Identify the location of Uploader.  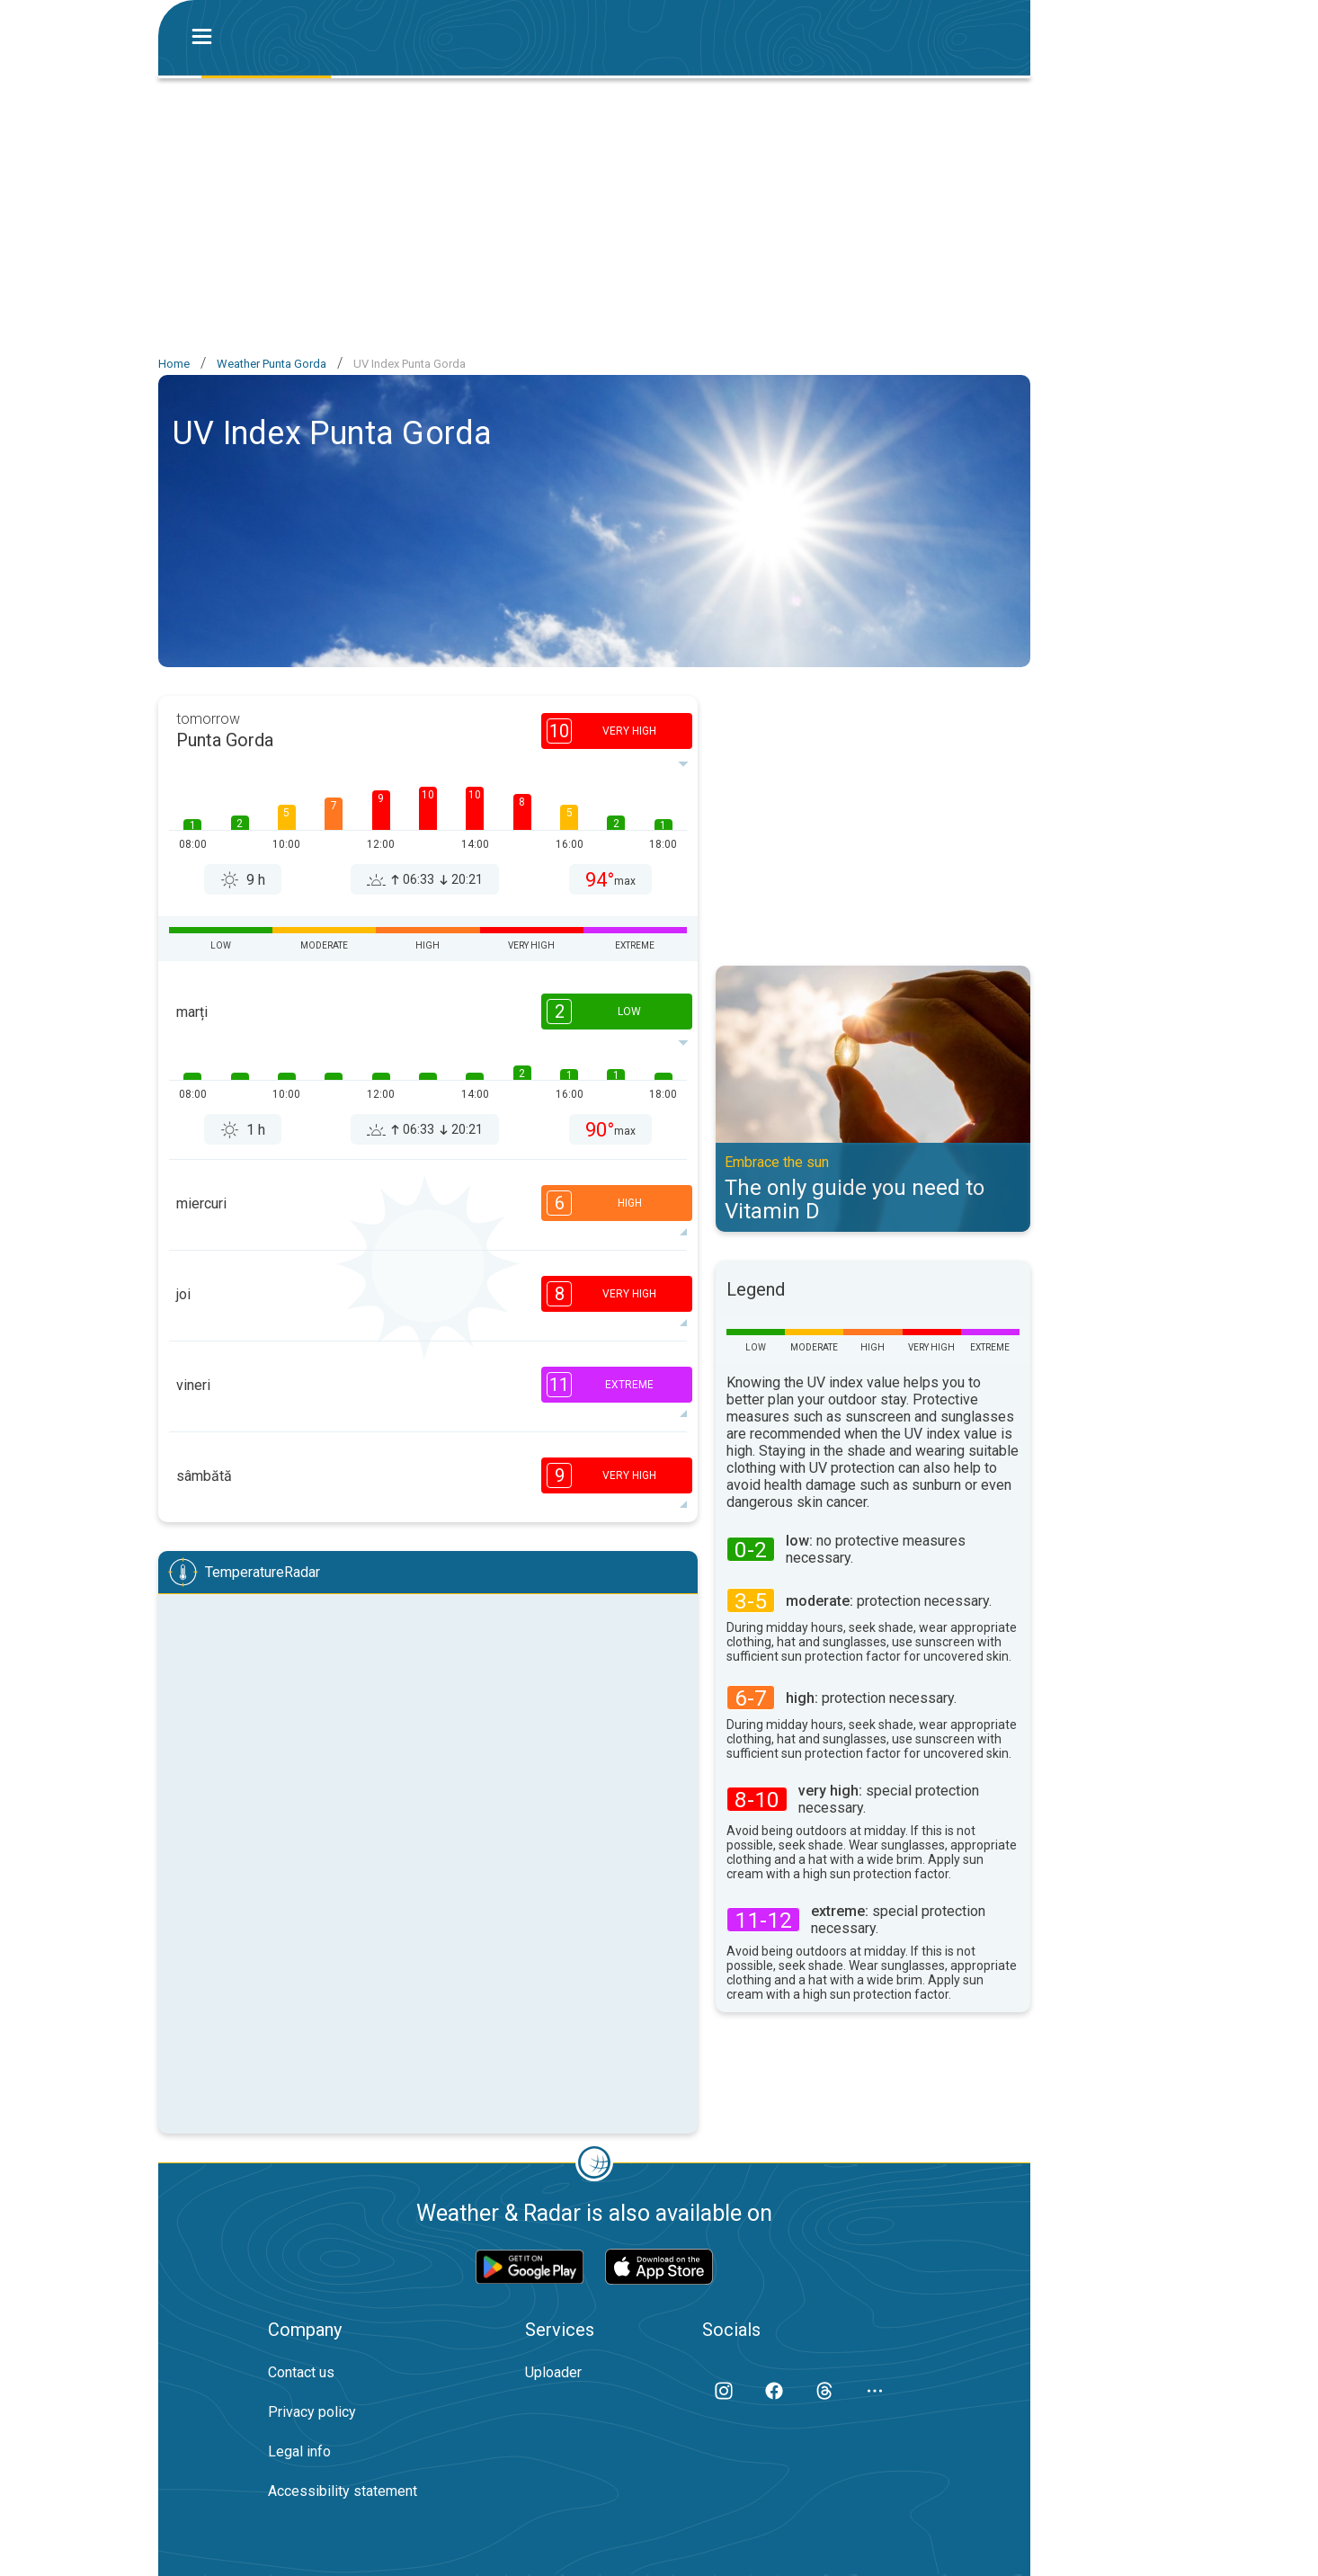
(553, 2372).